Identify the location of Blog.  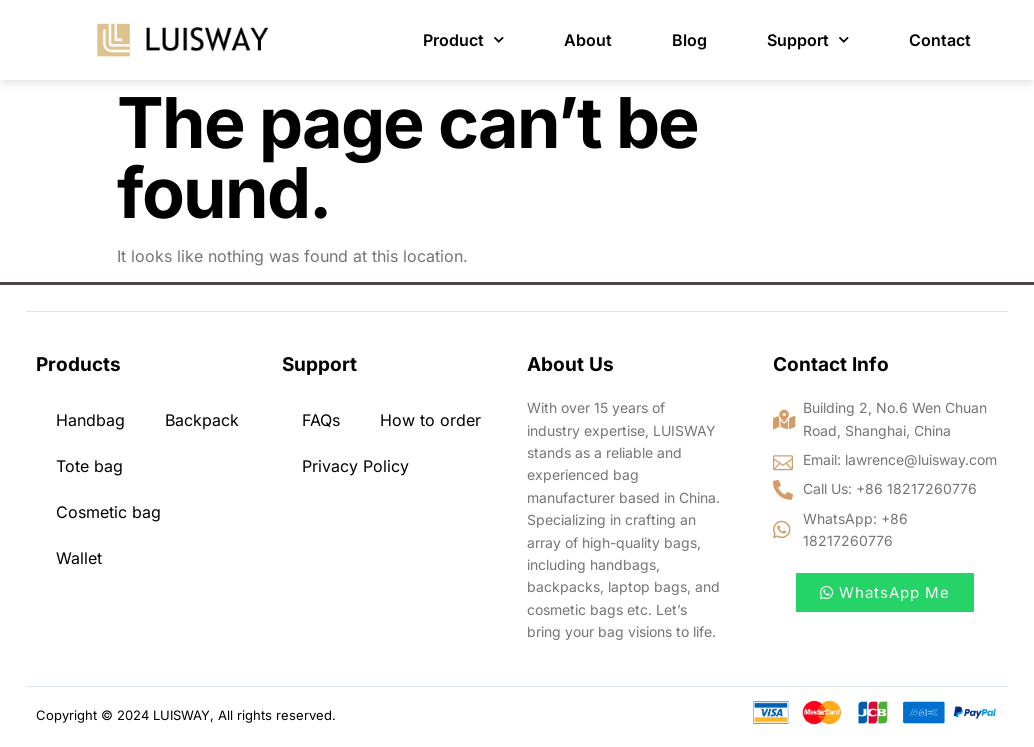
(689, 40).